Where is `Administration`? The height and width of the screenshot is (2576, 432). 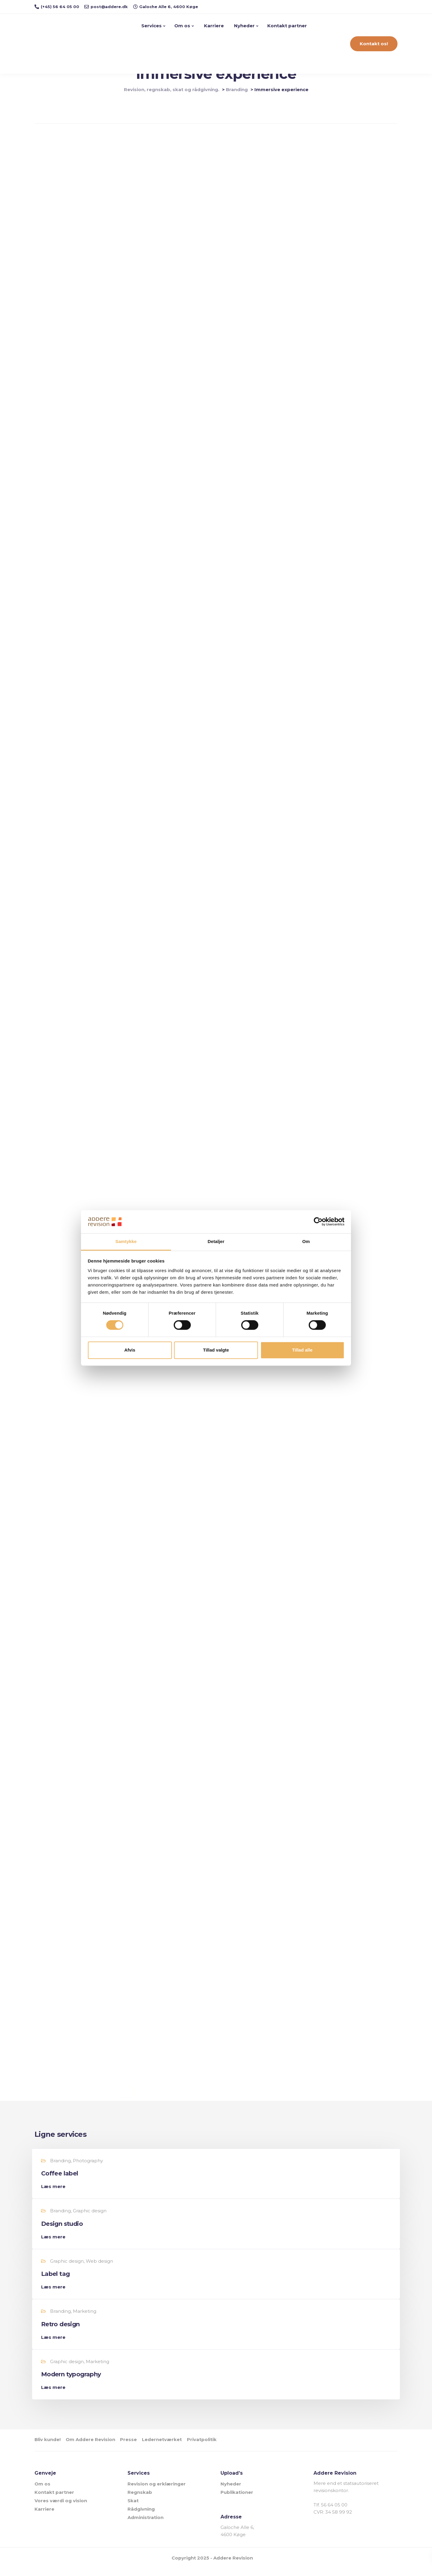 Administration is located at coordinates (146, 2525).